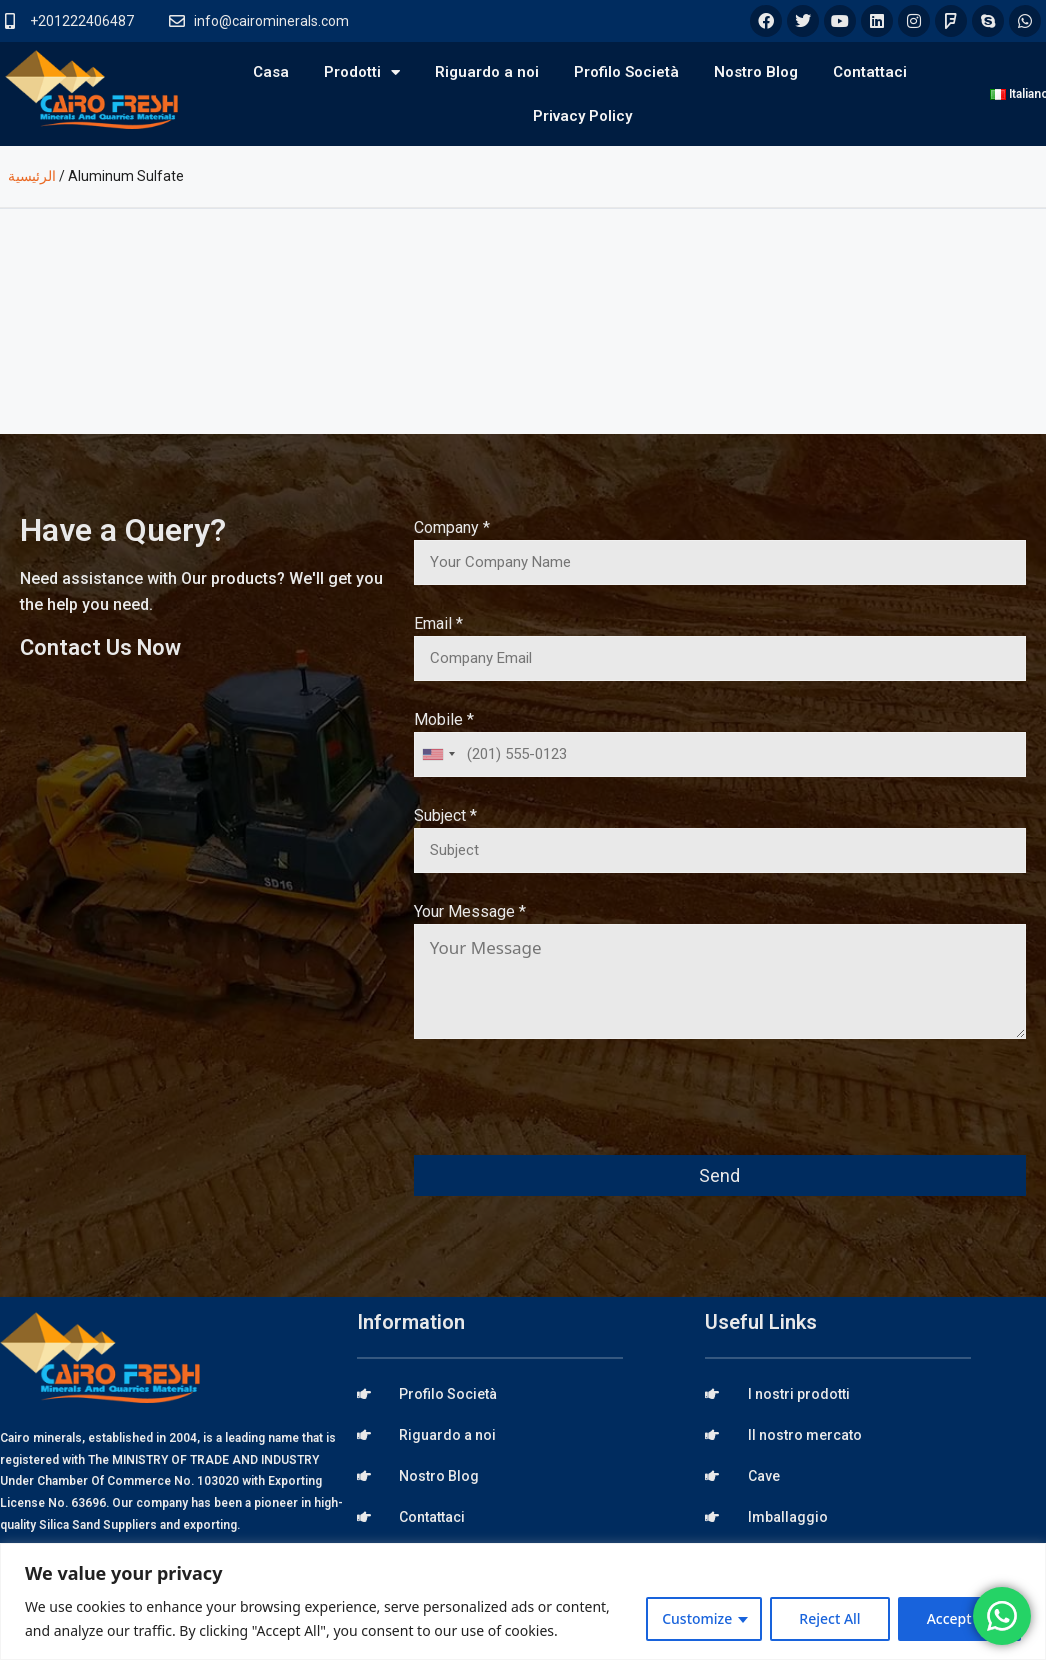 This screenshot has height=1660, width=1046. What do you see at coordinates (271, 72) in the screenshot?
I see `Casa` at bounding box center [271, 72].